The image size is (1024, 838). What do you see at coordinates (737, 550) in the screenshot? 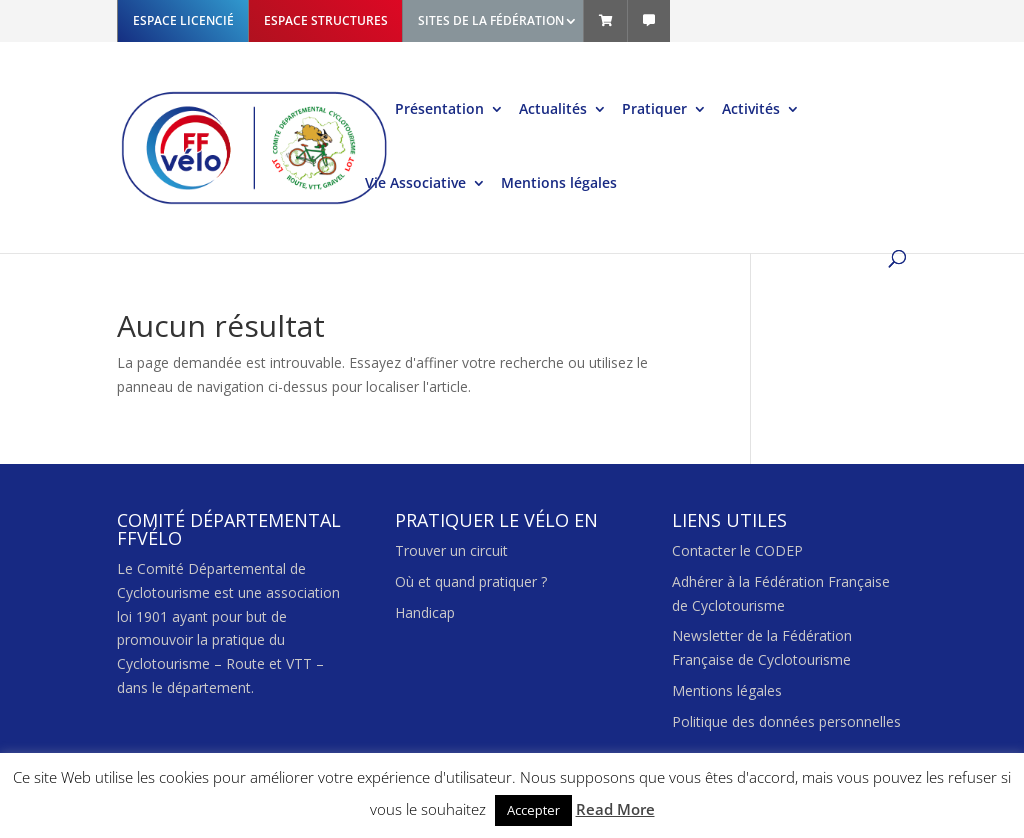
I see `Contacter le CODEP` at bounding box center [737, 550].